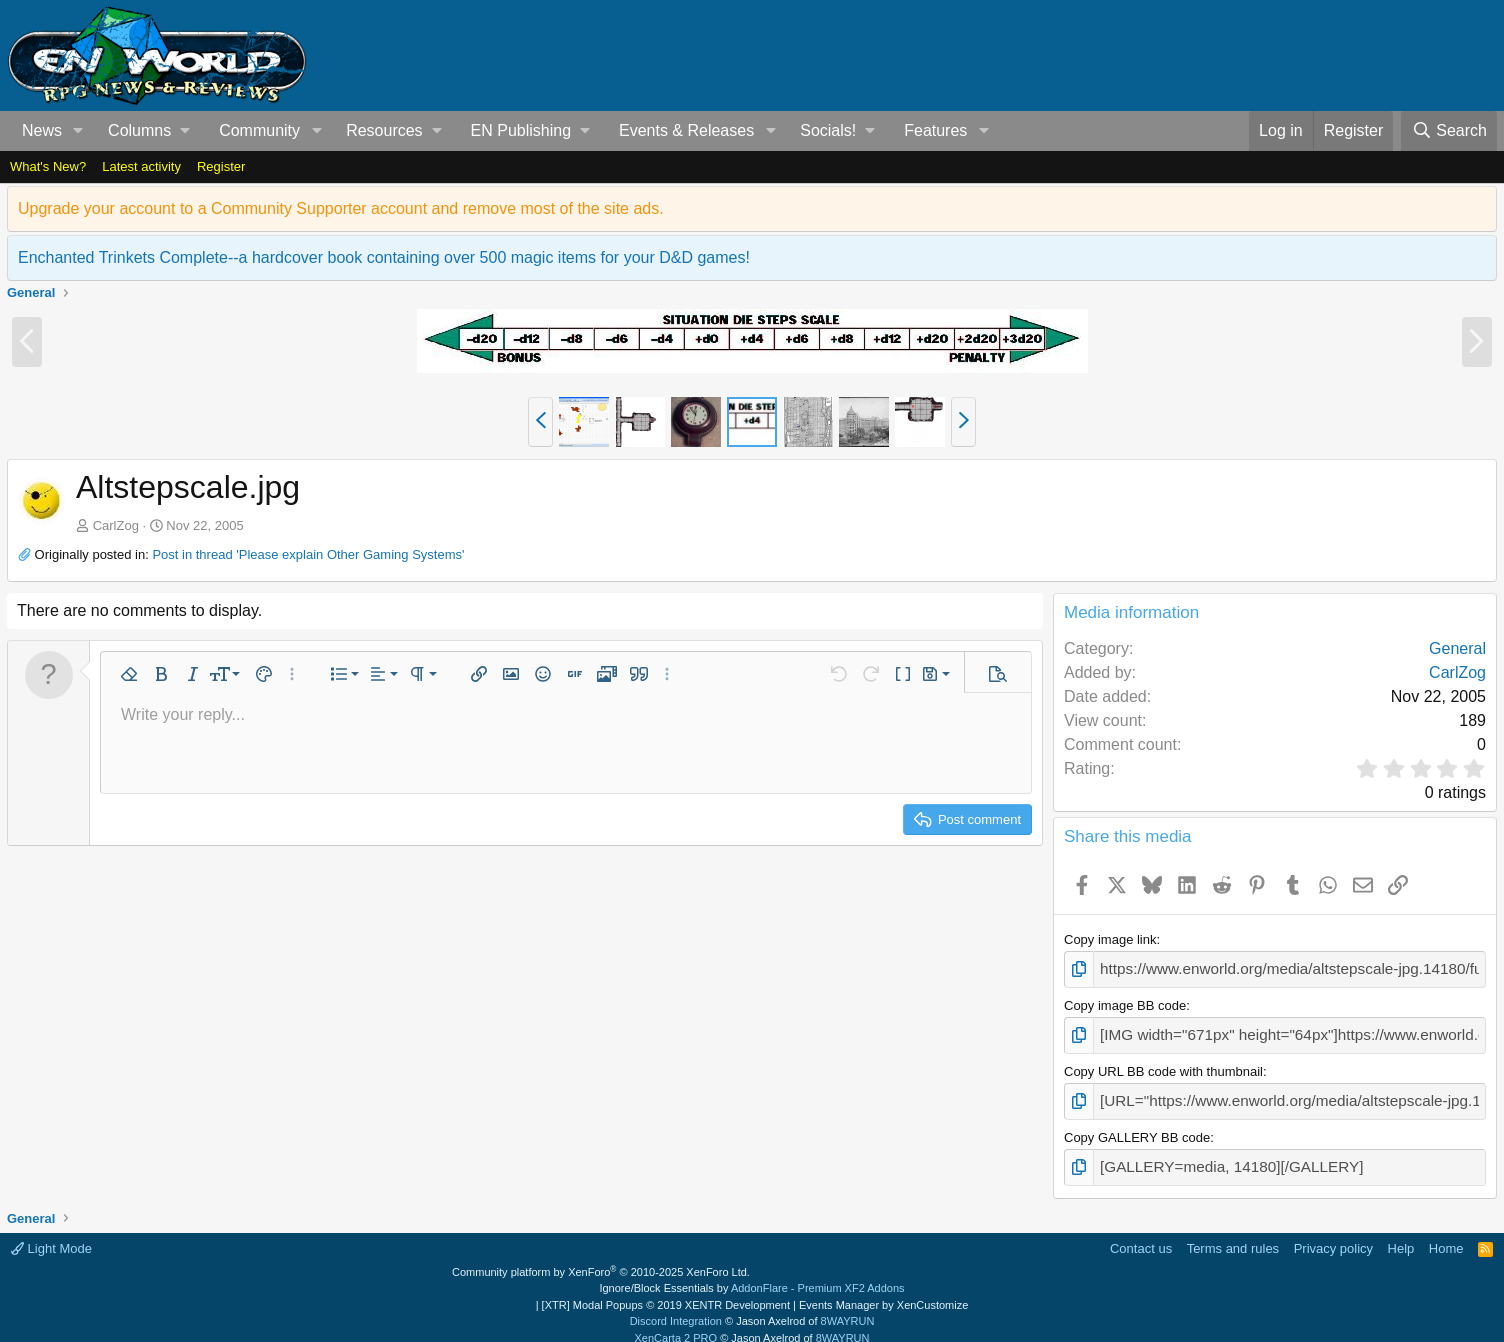  What do you see at coordinates (78, 131) in the screenshot?
I see `[button]` at bounding box center [78, 131].